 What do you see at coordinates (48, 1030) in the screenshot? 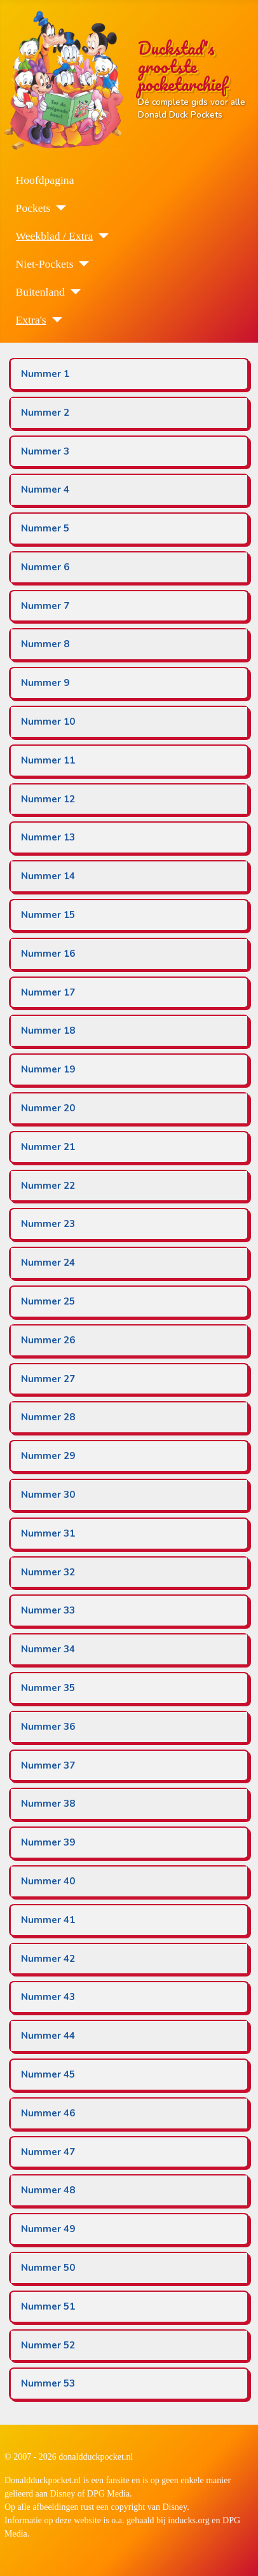
I see `Nummer 18` at bounding box center [48, 1030].